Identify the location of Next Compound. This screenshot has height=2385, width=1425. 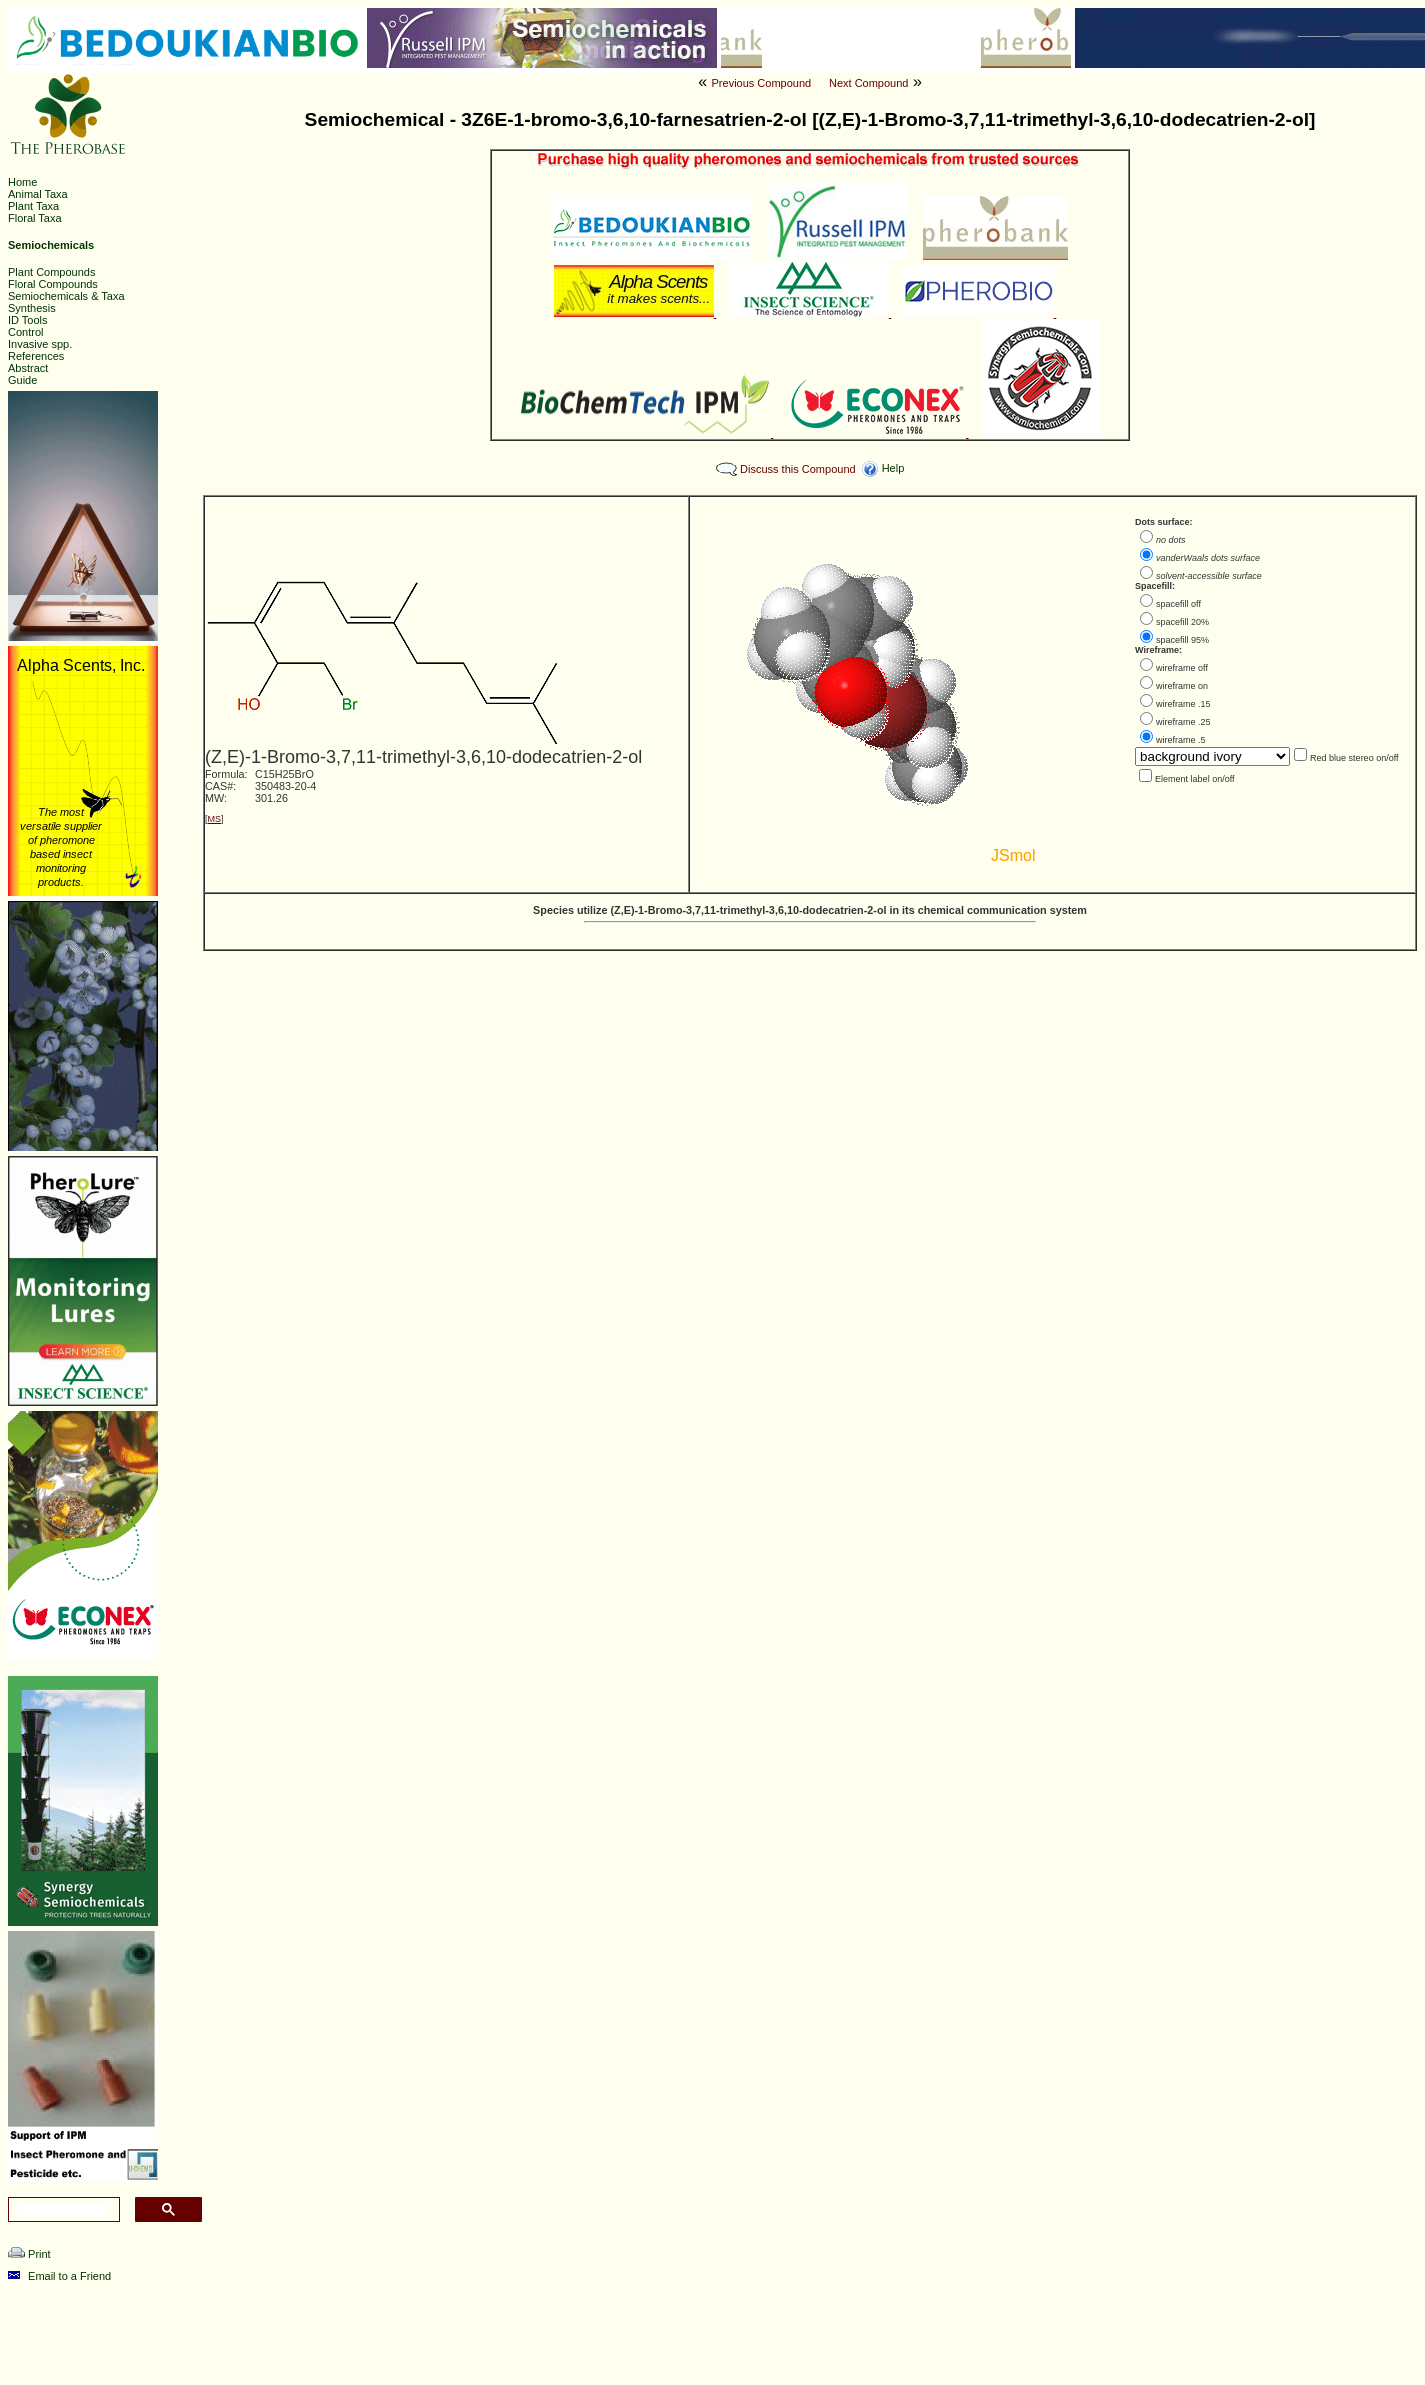
(869, 83).